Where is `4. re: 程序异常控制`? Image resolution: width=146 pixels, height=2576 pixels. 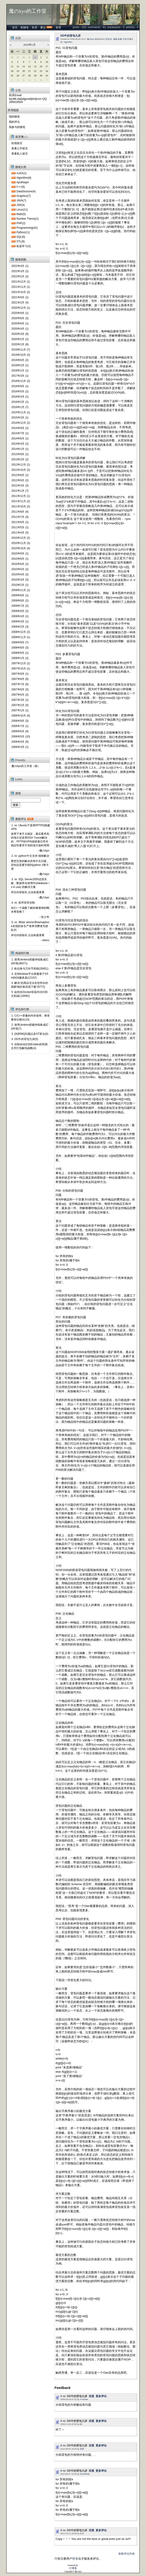 4. re: 程序异常控制 is located at coordinates (23, 902).